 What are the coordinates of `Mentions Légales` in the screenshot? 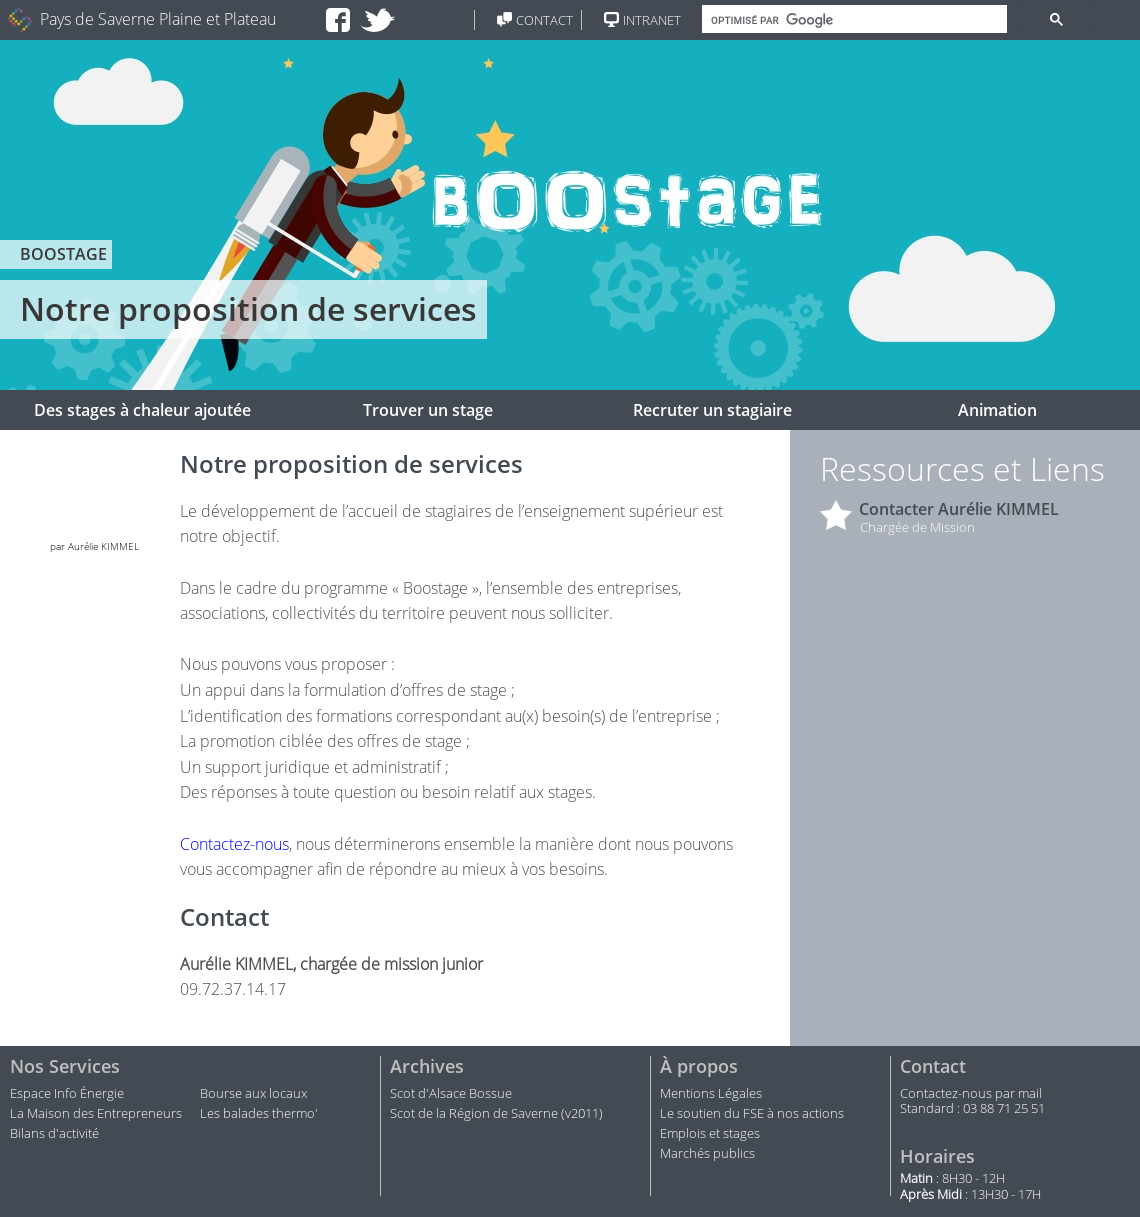 It's located at (711, 1094).